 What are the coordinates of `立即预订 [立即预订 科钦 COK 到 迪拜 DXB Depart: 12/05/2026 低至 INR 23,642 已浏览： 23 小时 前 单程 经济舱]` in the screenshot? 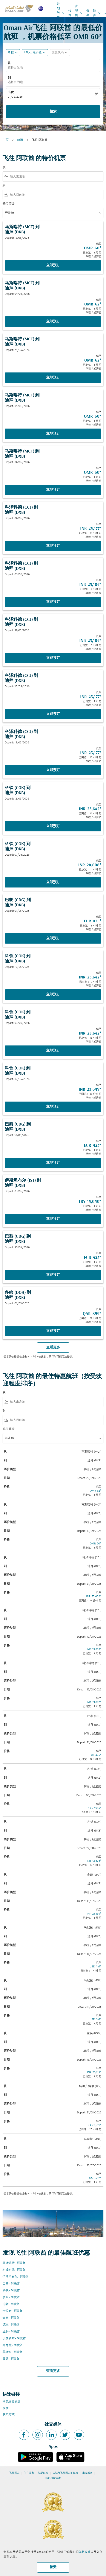 It's located at (53, 826).